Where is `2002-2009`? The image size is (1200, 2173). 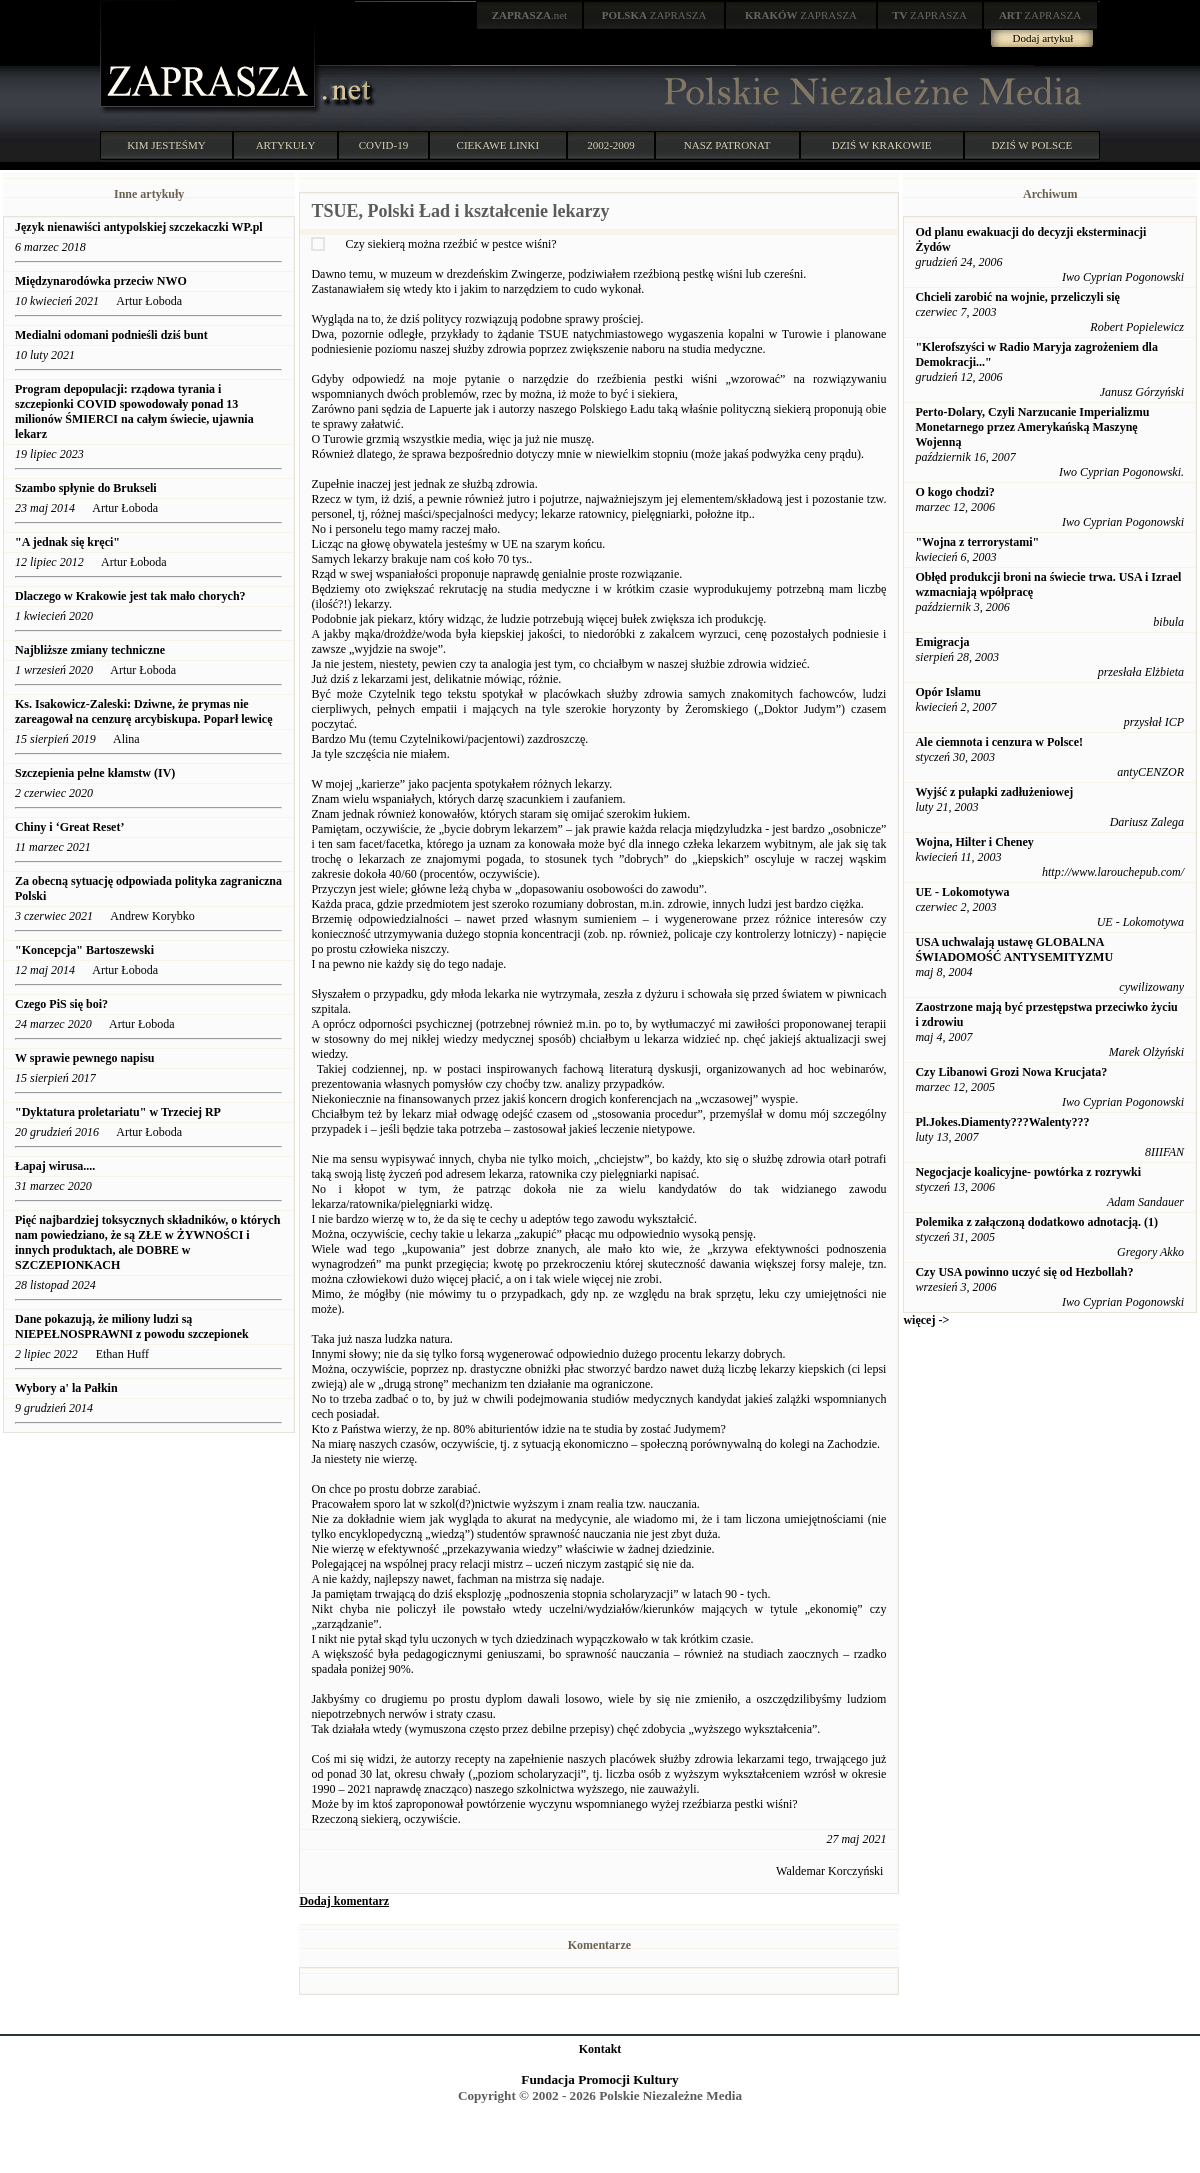
2002-2009 is located at coordinates (611, 145).